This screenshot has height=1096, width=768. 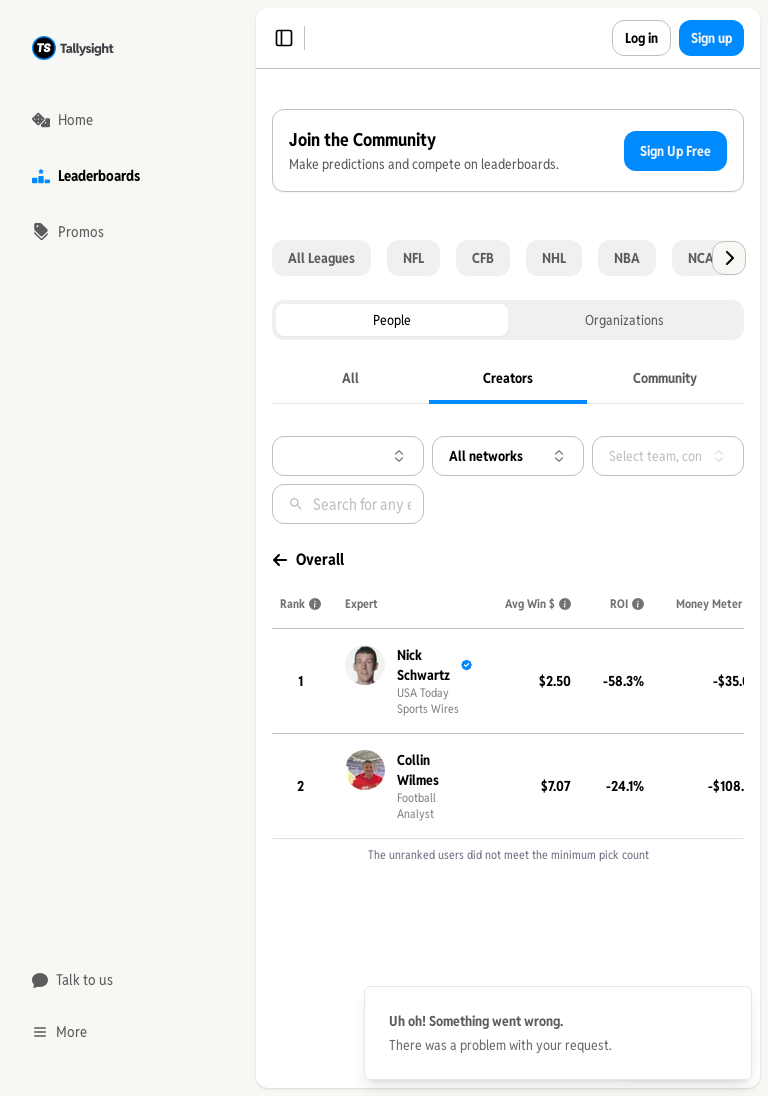 What do you see at coordinates (294, 561) in the screenshot?
I see `[combobox]` at bounding box center [294, 561].